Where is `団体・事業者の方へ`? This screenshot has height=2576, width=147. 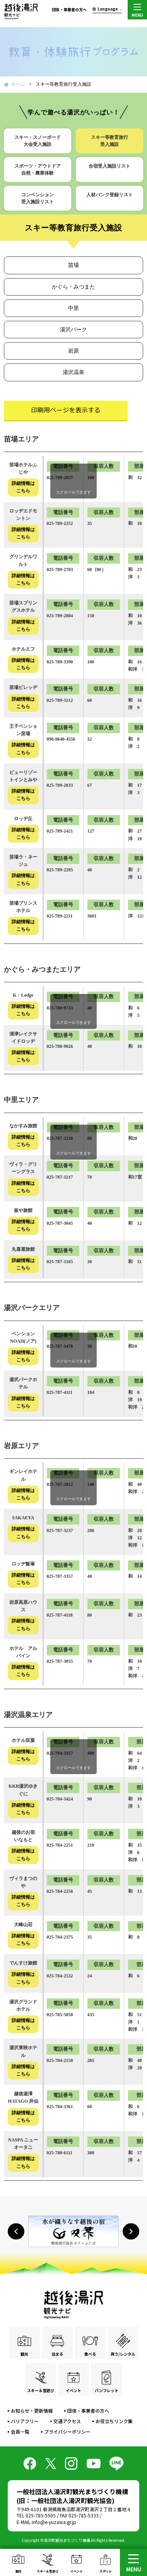 団体・事業者の方へ is located at coordinates (69, 9).